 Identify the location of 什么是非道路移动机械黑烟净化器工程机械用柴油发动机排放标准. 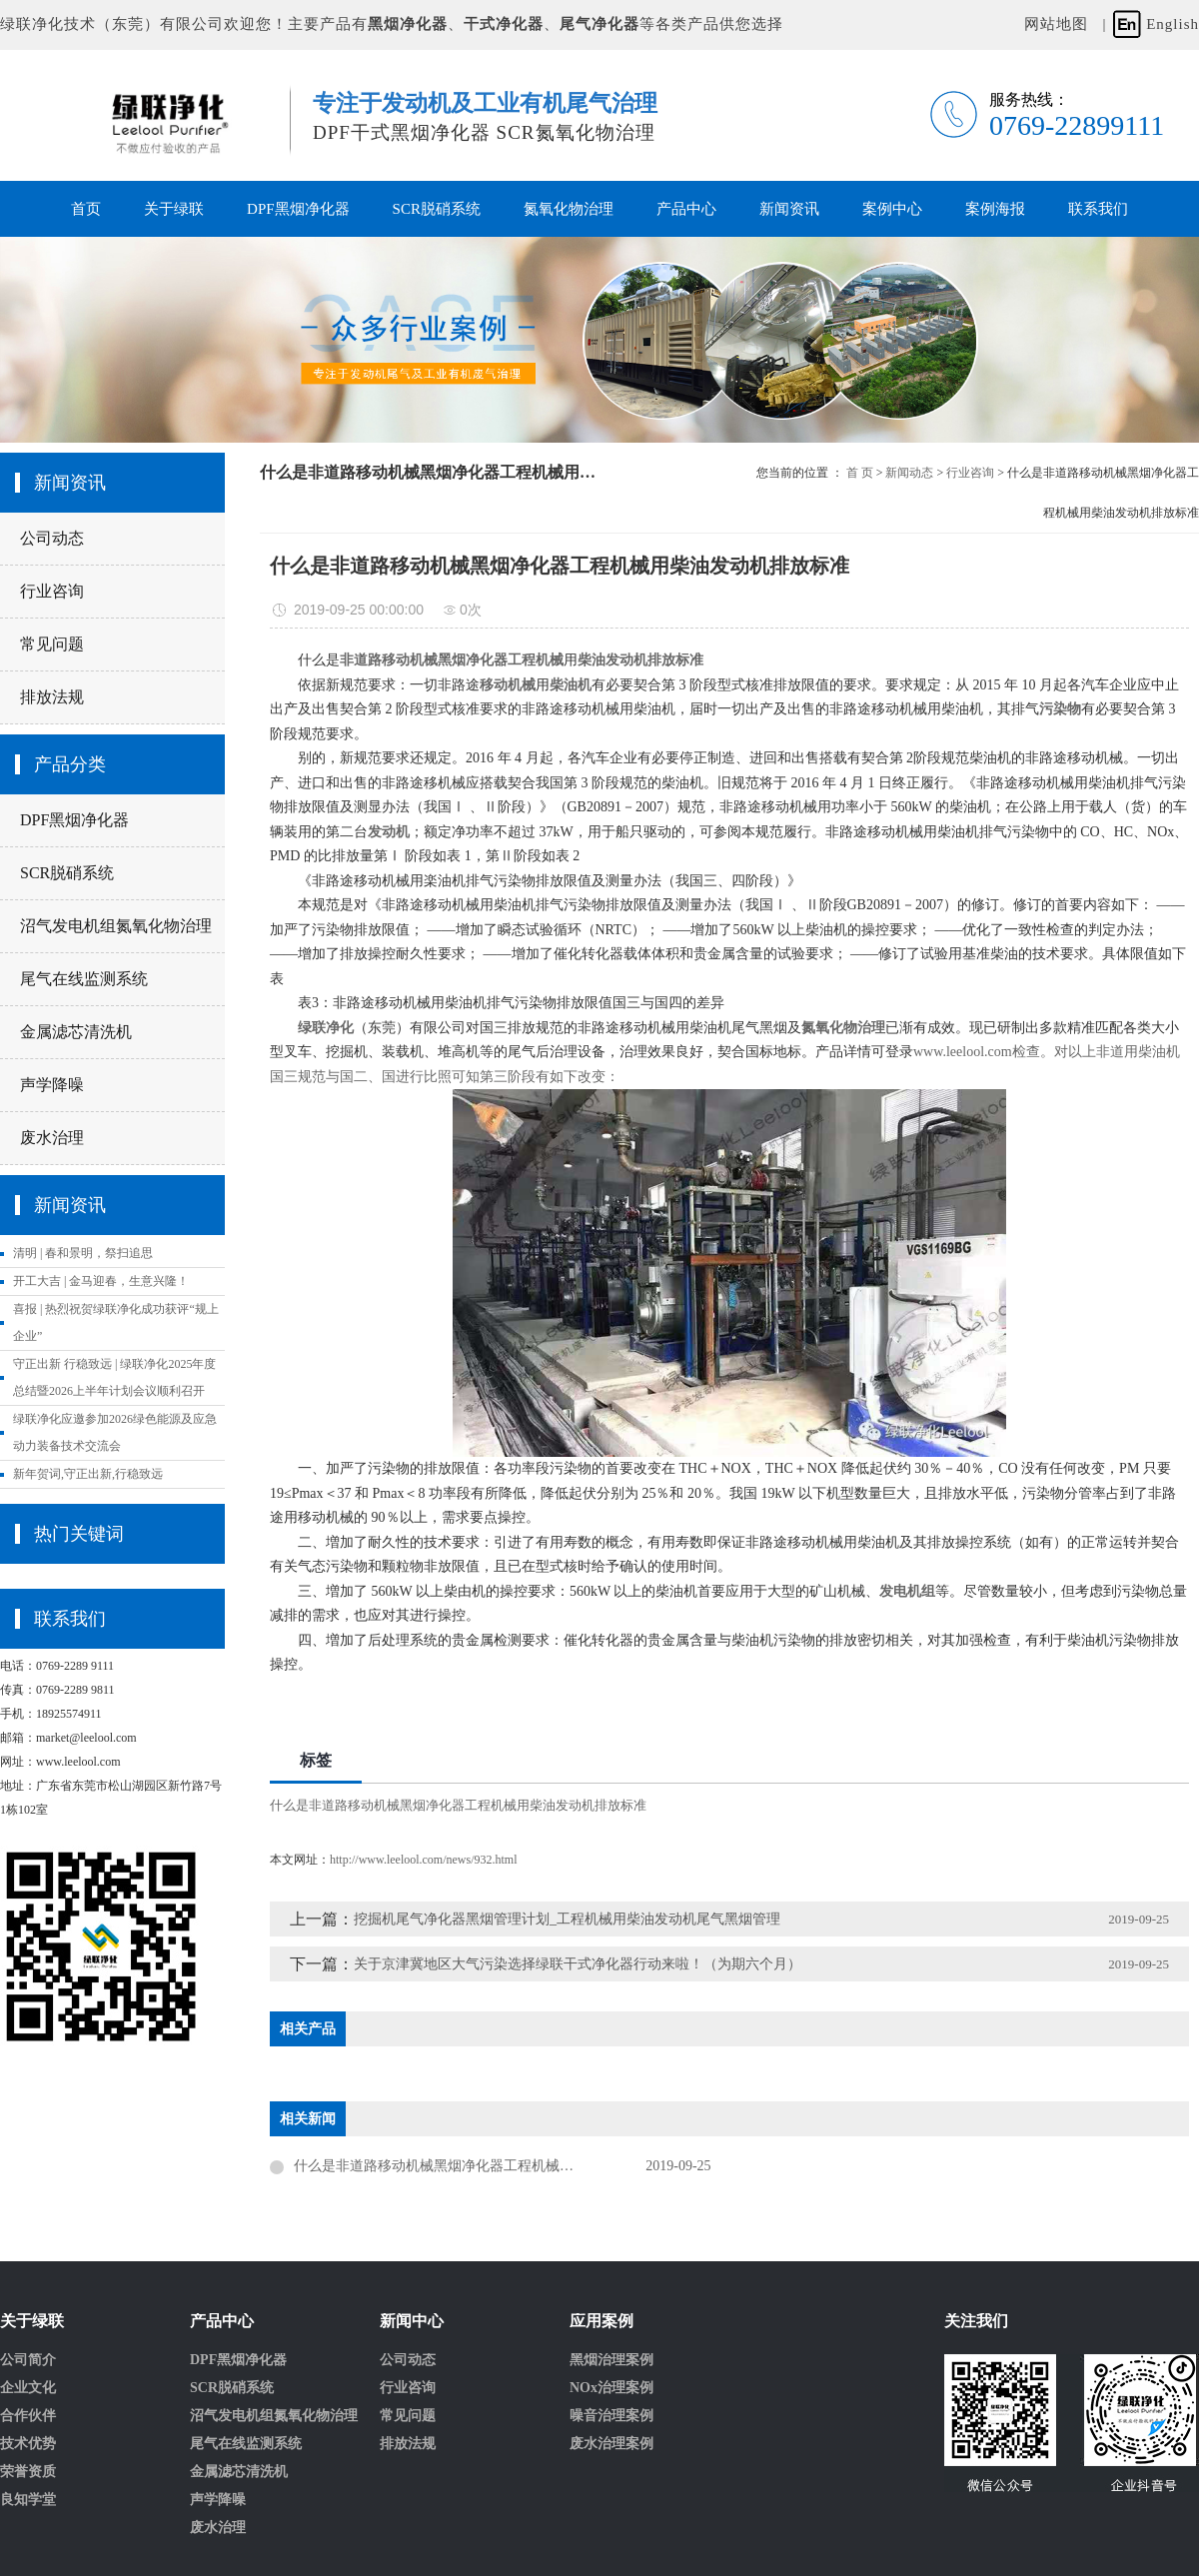
(458, 1805).